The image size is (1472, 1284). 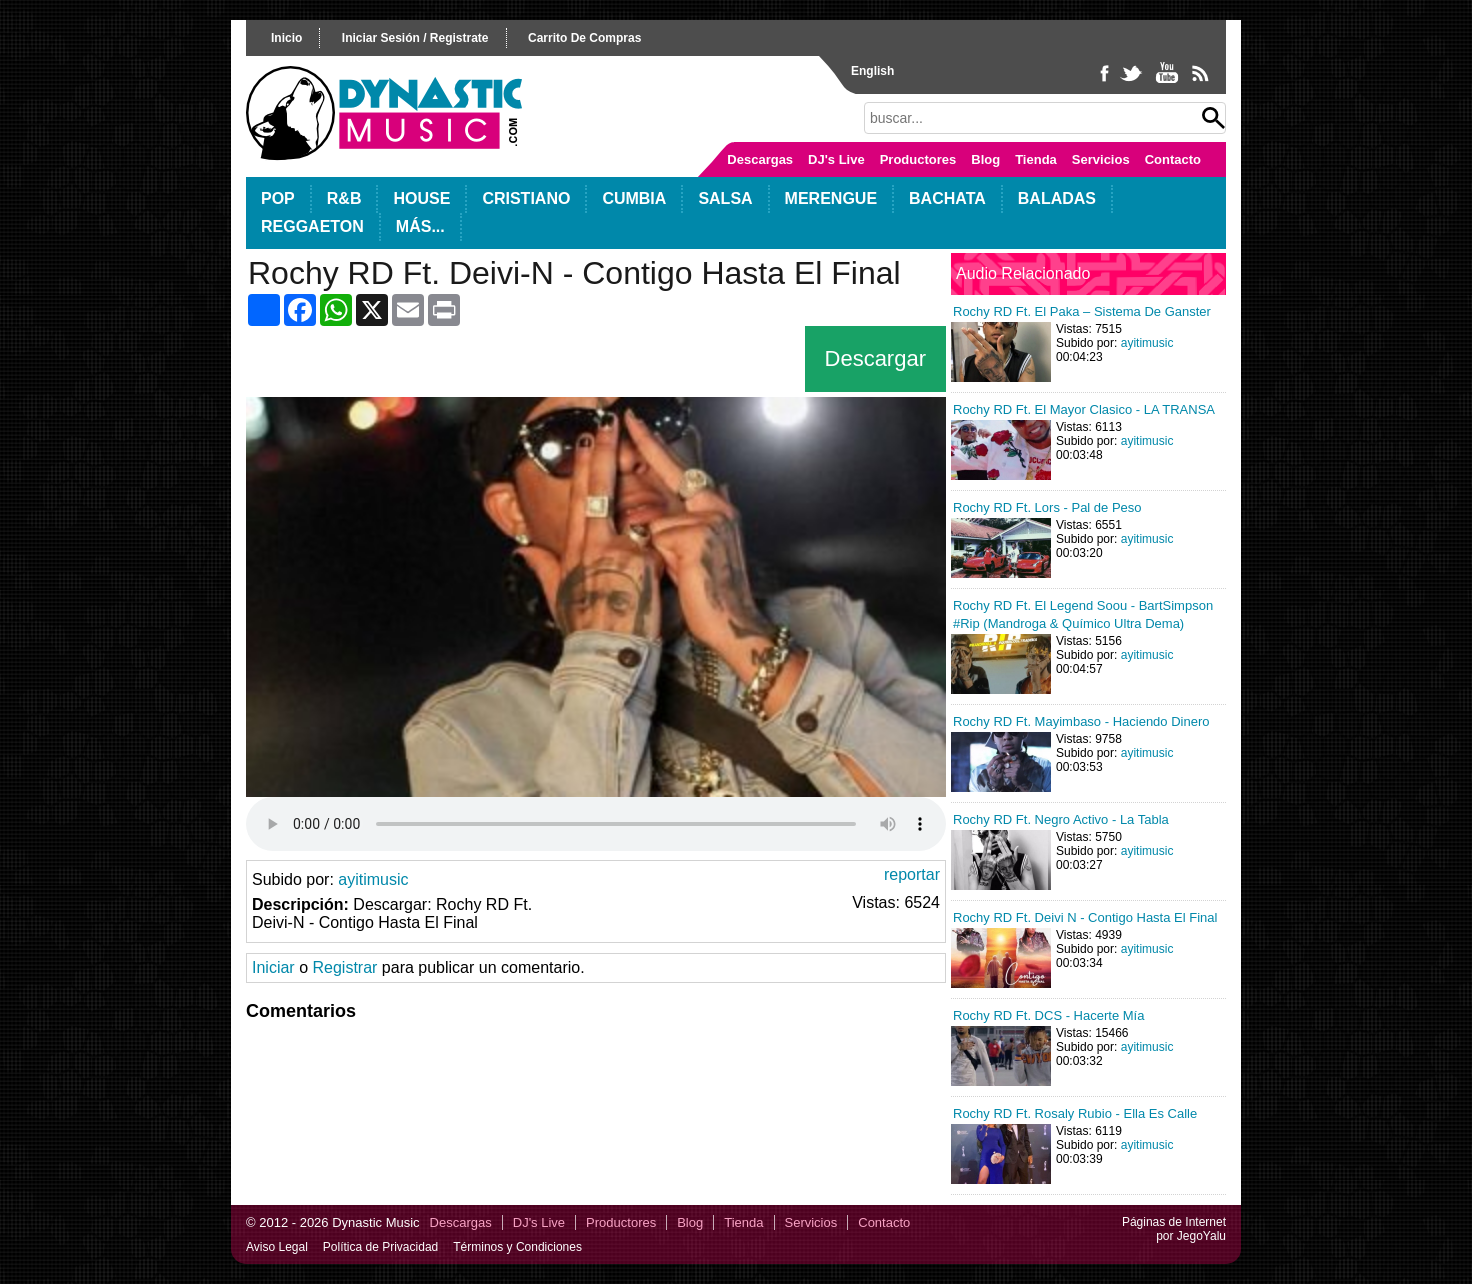 I want to click on Rochy RD Ft. Negro Activo - La Tabla, so click(x=1061, y=819).